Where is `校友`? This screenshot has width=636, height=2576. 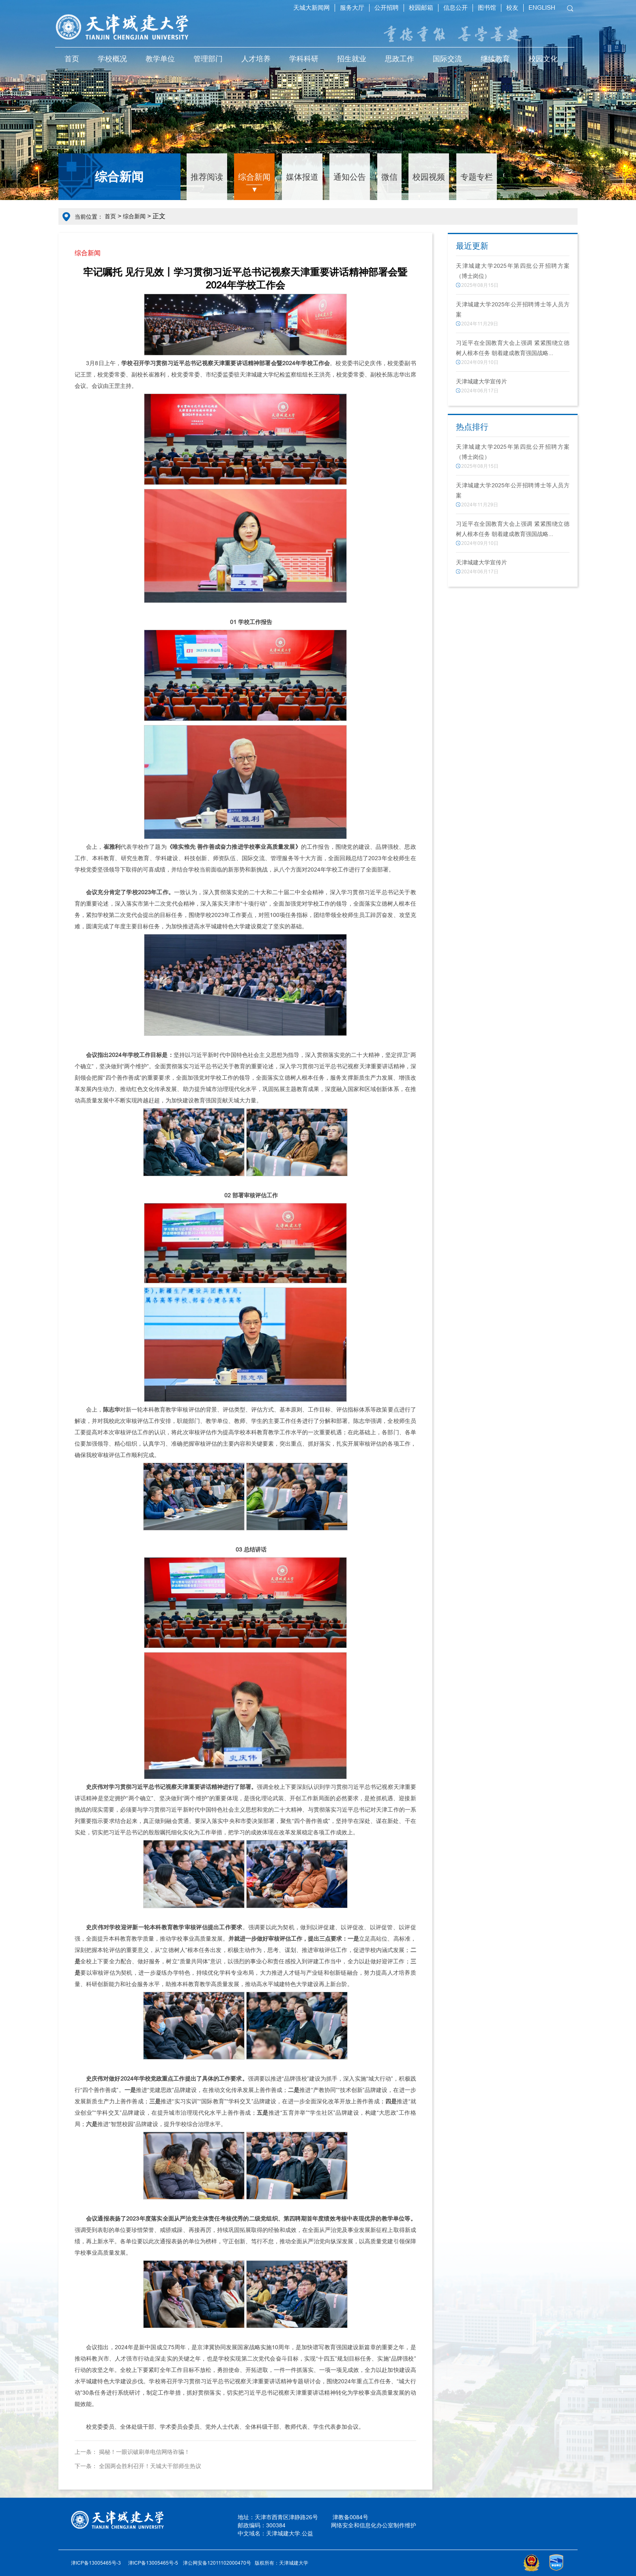 校友 is located at coordinates (512, 7).